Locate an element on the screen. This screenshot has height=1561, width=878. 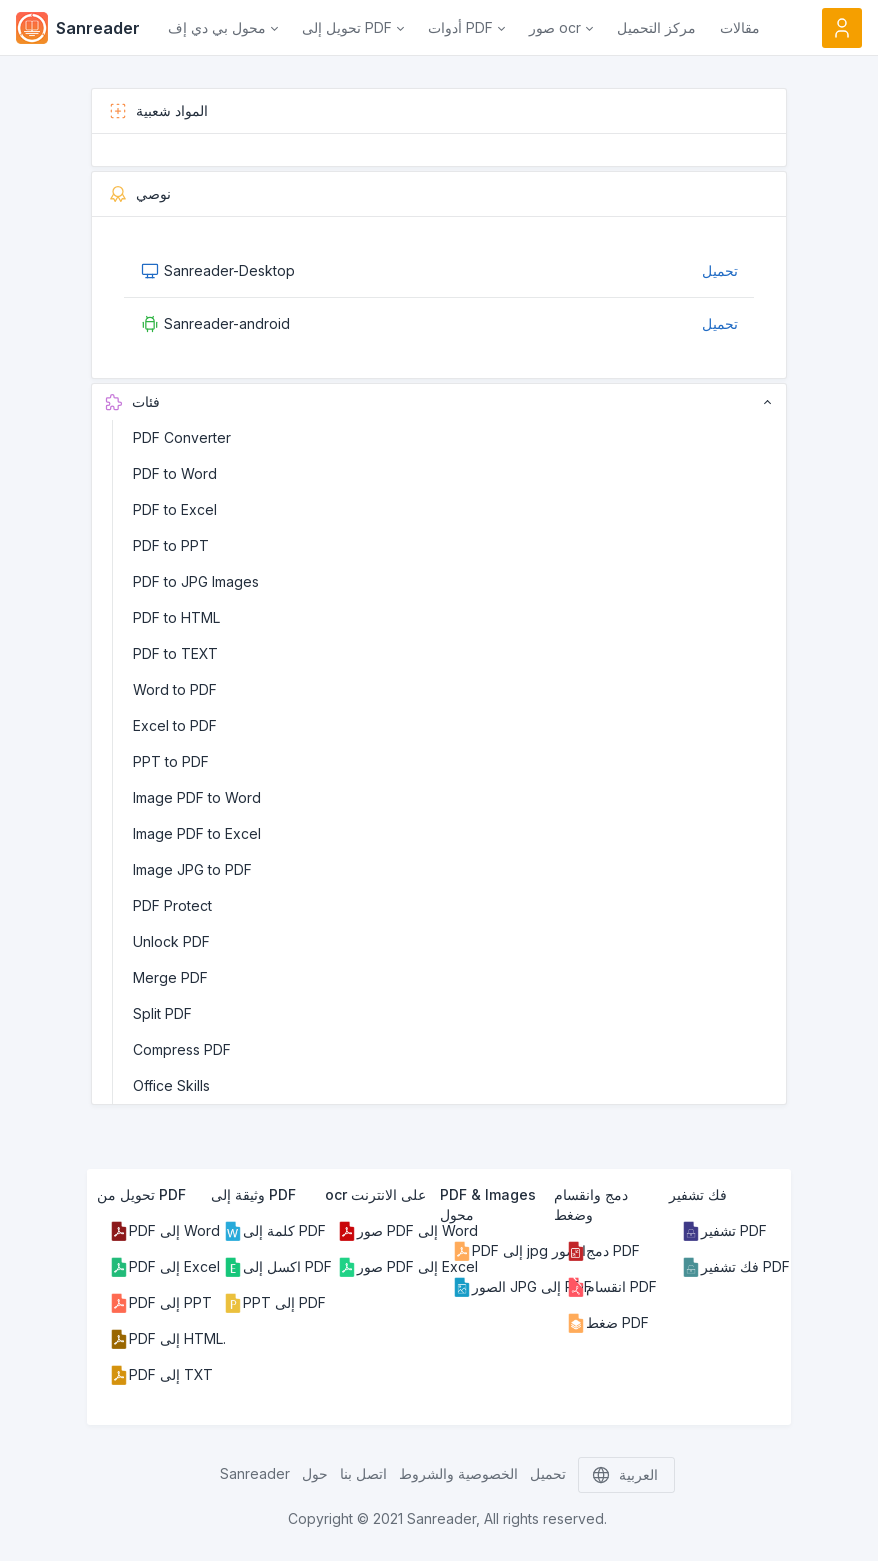
PPT to PDF is located at coordinates (171, 761).